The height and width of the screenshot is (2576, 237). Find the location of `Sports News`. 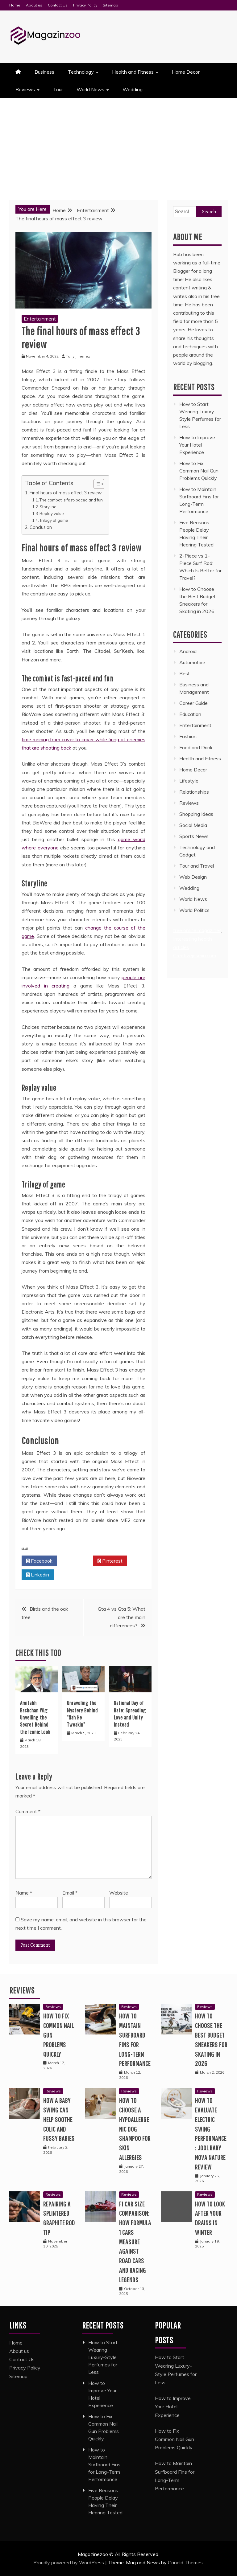

Sports News is located at coordinates (194, 836).